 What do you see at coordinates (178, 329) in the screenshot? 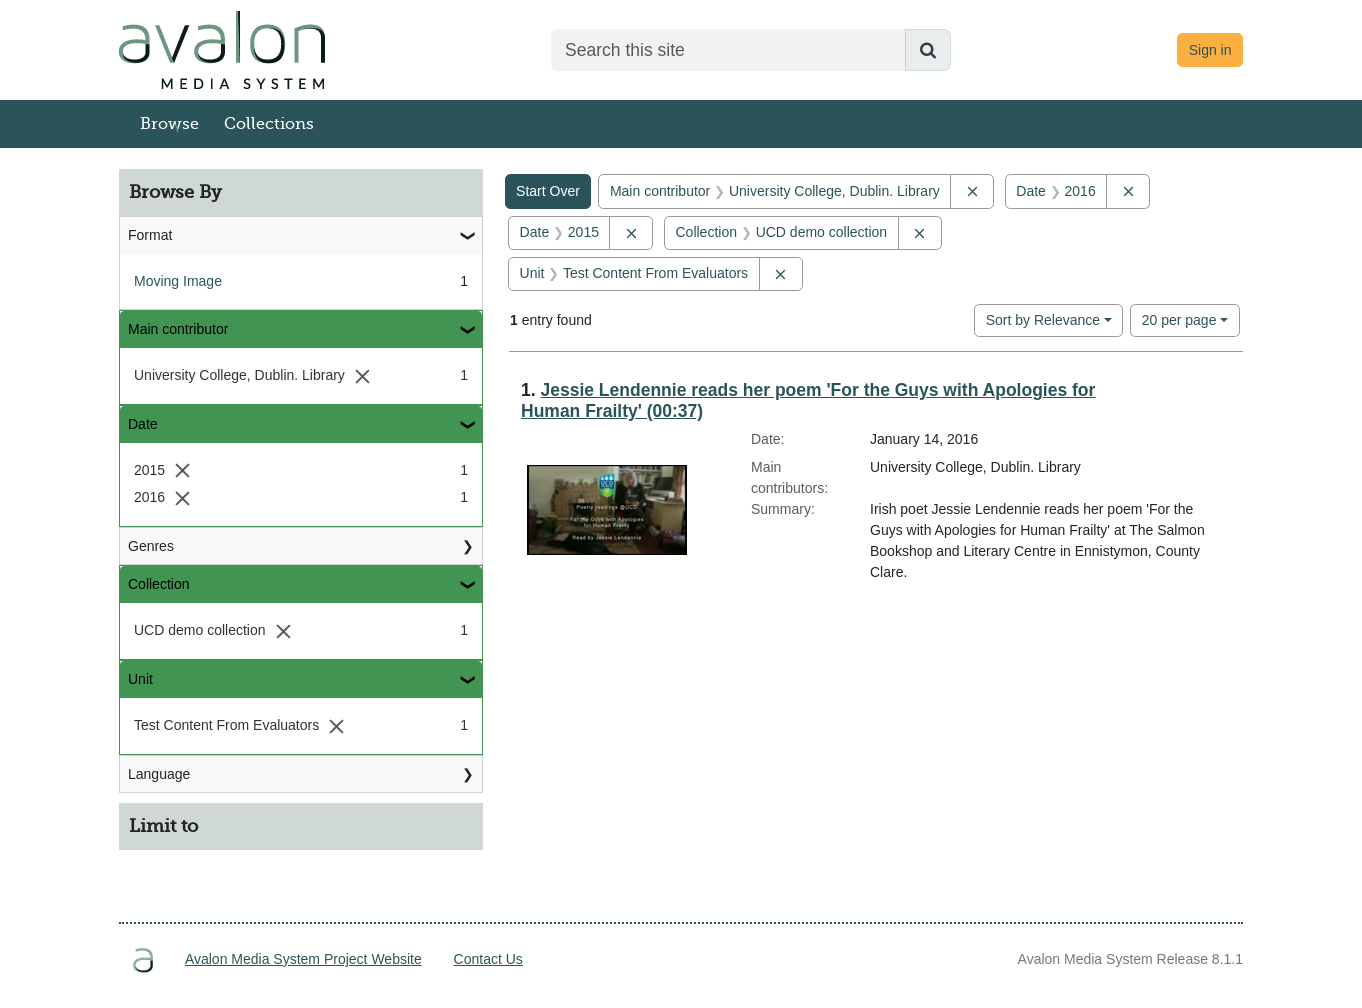
I see `Main contributor` at bounding box center [178, 329].